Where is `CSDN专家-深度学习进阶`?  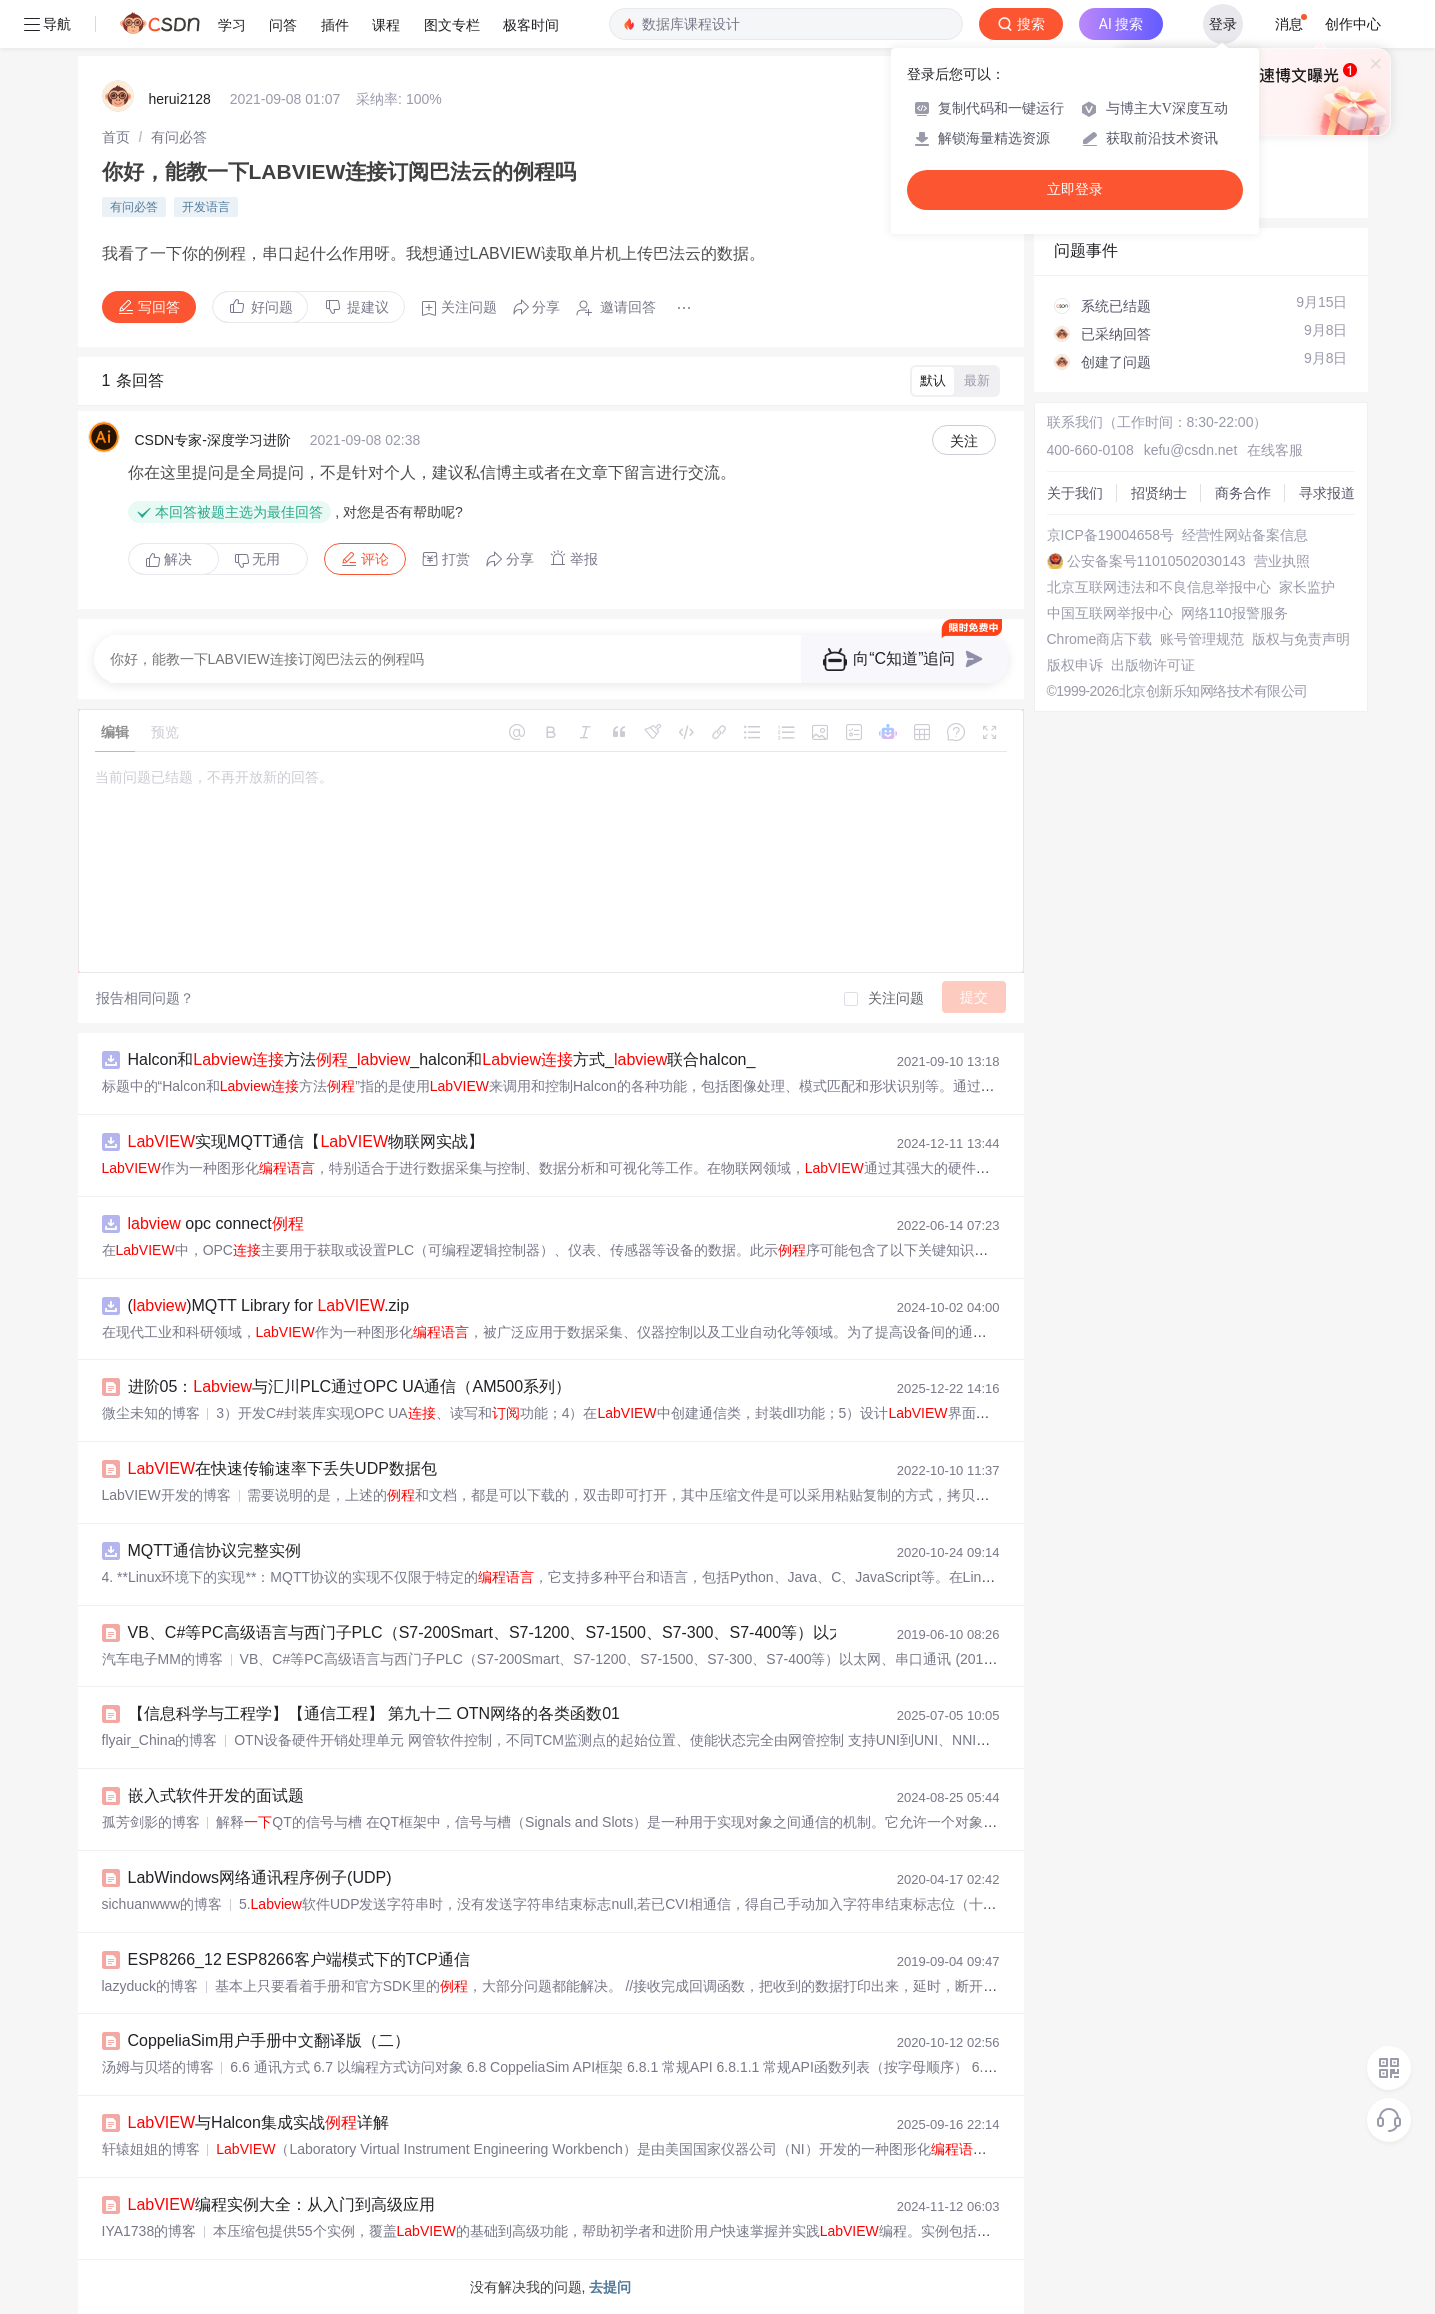
CSDN专家-深度学习进阶 is located at coordinates (213, 440).